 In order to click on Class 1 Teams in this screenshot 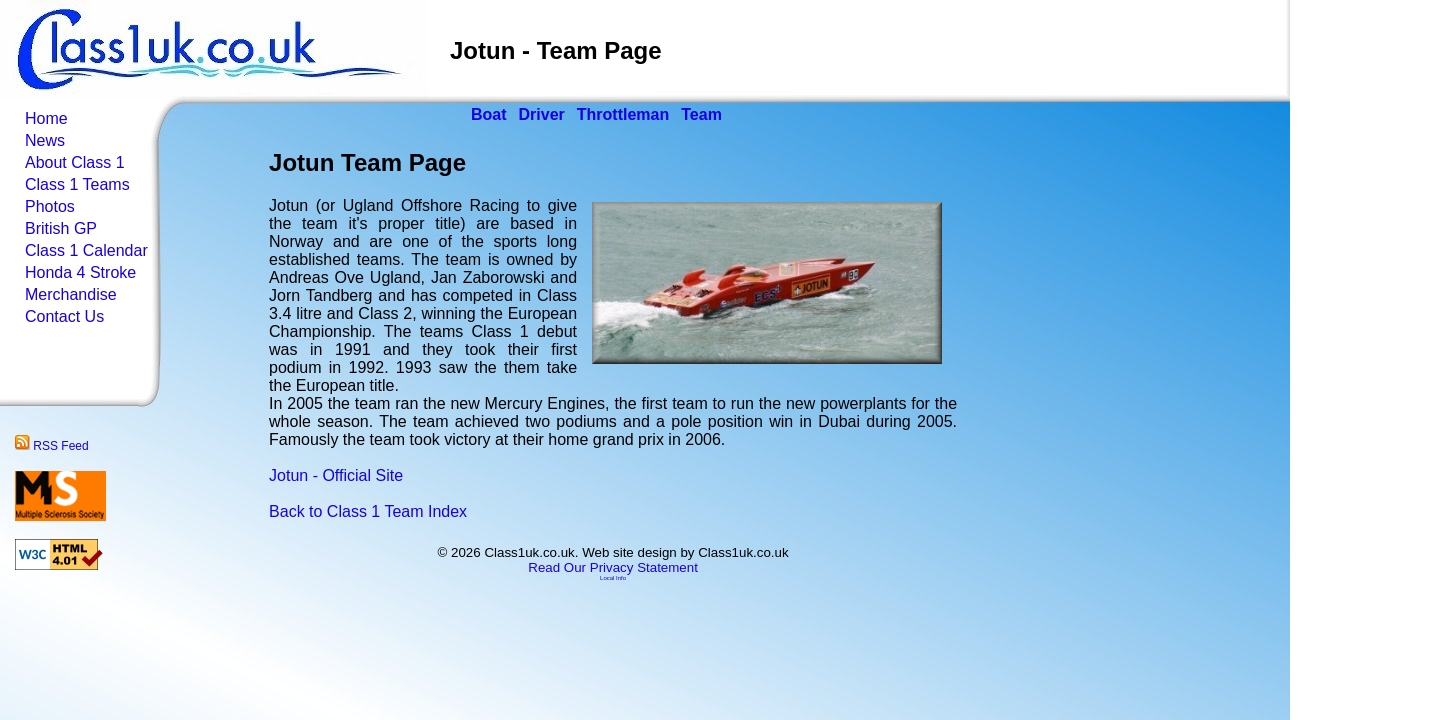, I will do `click(77, 184)`.